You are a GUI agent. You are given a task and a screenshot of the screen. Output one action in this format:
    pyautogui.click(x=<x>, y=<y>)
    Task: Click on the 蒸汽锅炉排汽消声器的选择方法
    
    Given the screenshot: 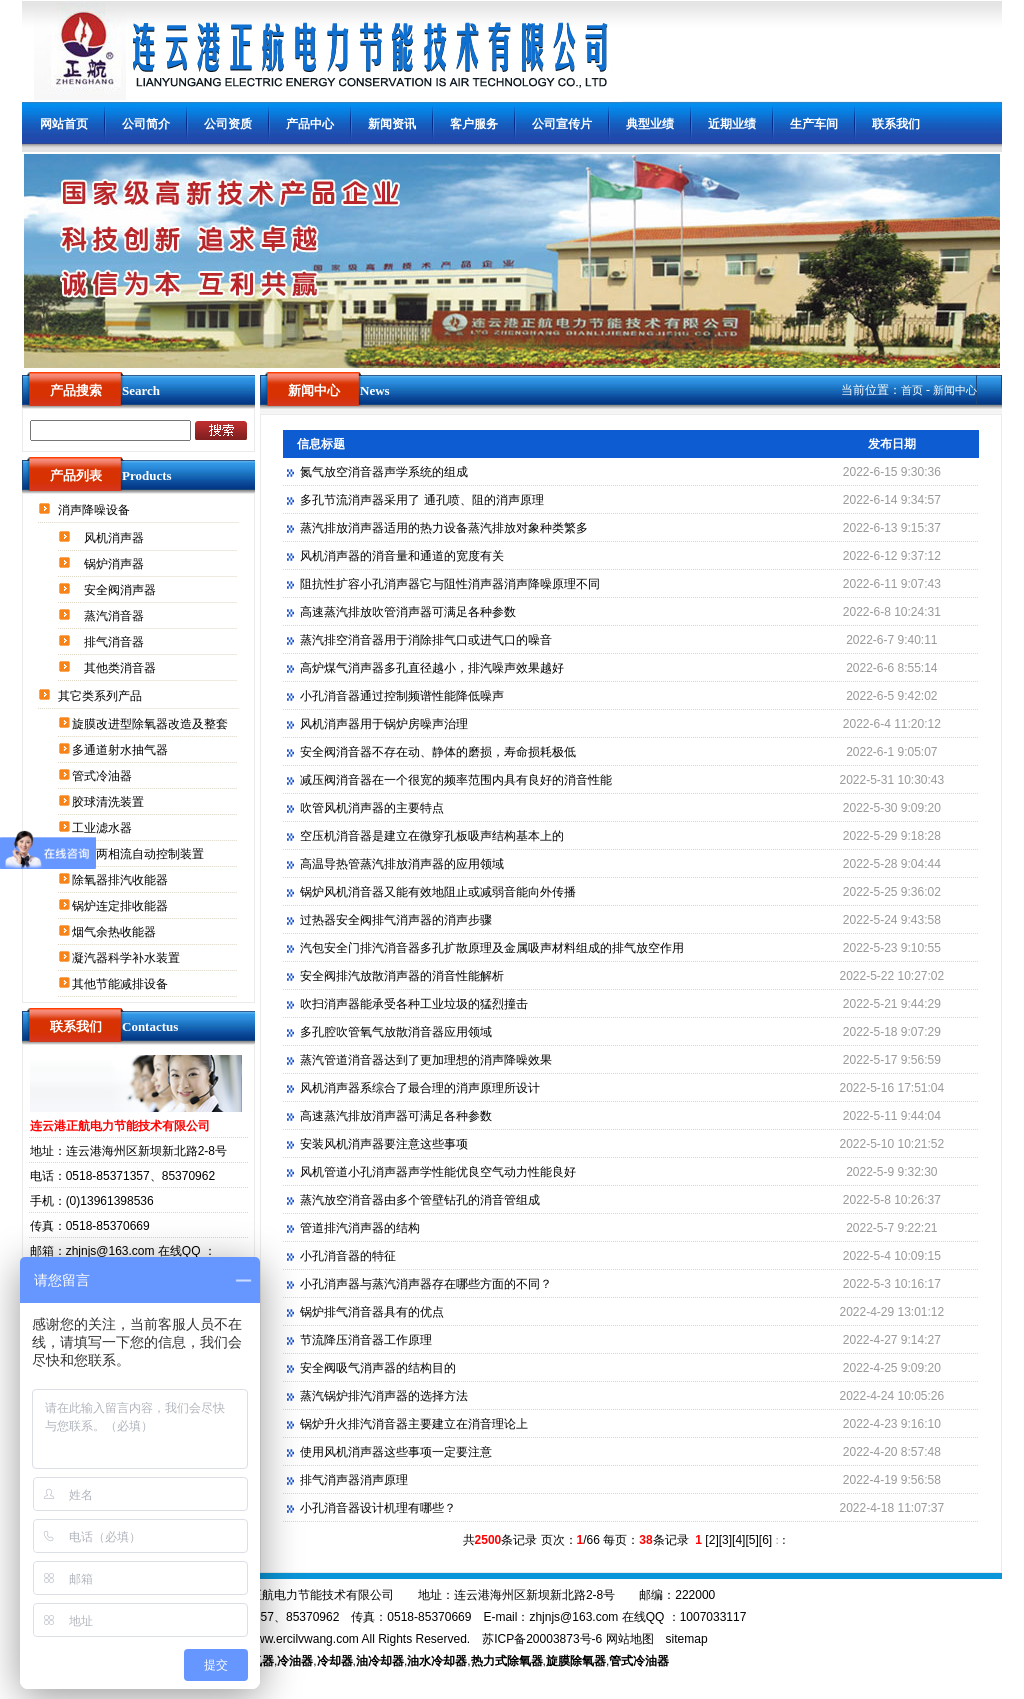 What is the action you would take?
    pyautogui.click(x=384, y=1396)
    